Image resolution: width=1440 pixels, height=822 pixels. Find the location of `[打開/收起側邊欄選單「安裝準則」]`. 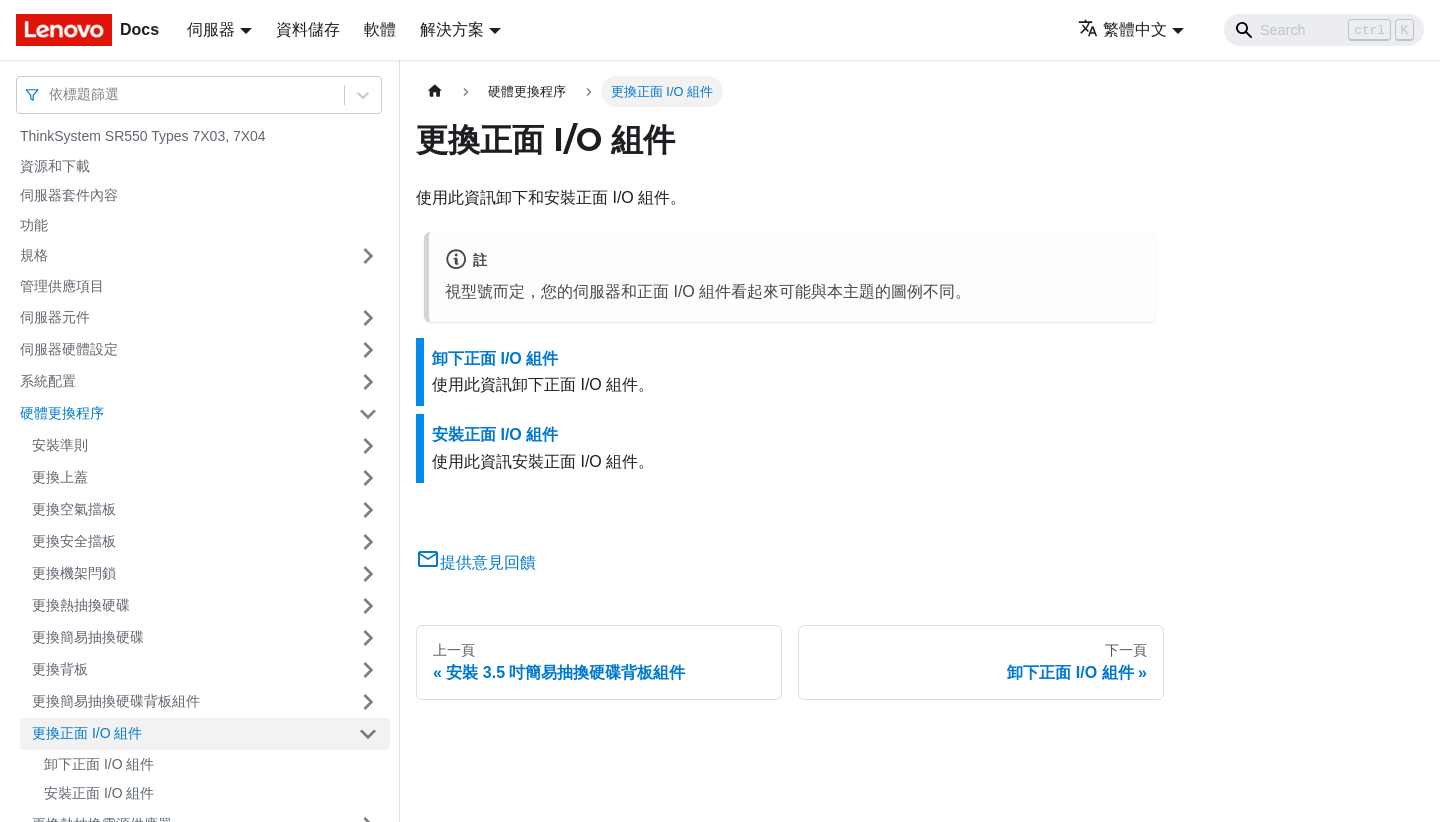

[打開/收起側邊欄選單「安裝準則」] is located at coordinates (368, 446).